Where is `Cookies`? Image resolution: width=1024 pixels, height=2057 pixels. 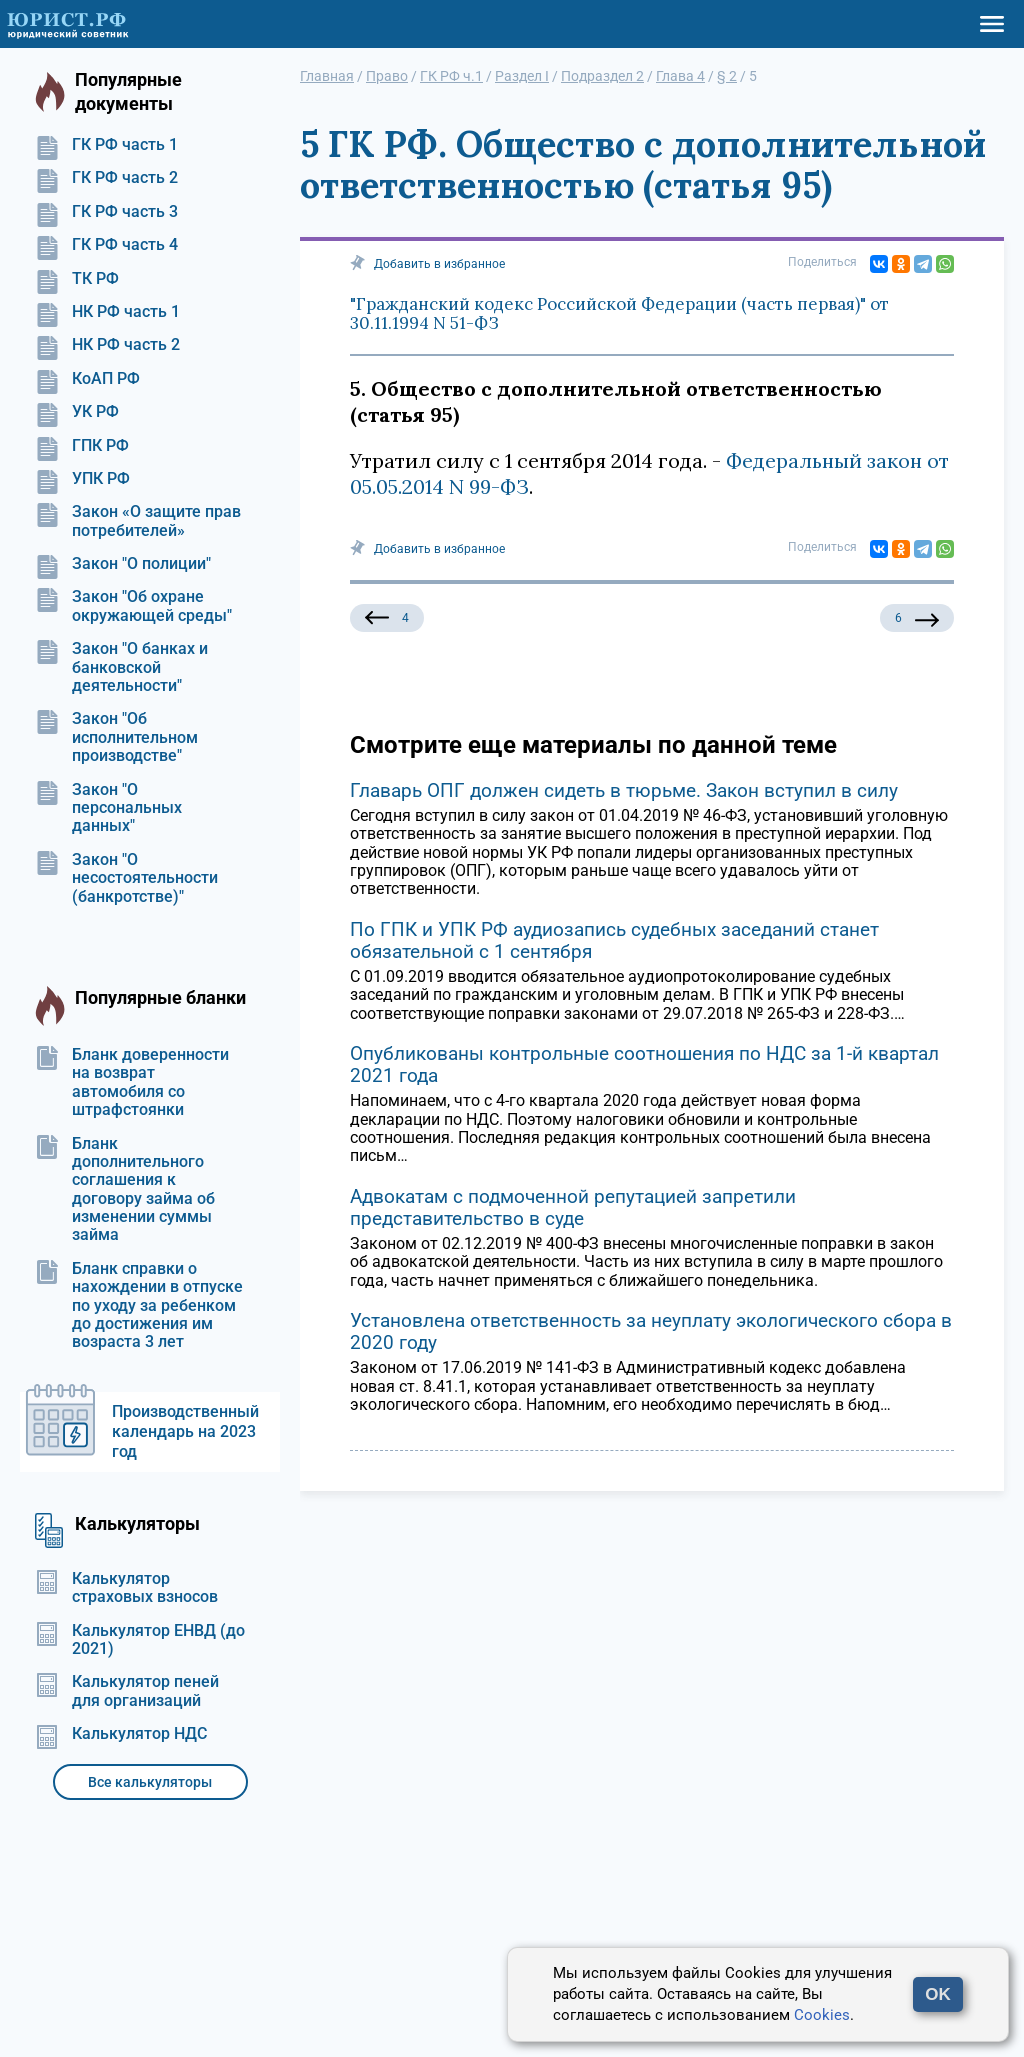
Cookies is located at coordinates (822, 2015).